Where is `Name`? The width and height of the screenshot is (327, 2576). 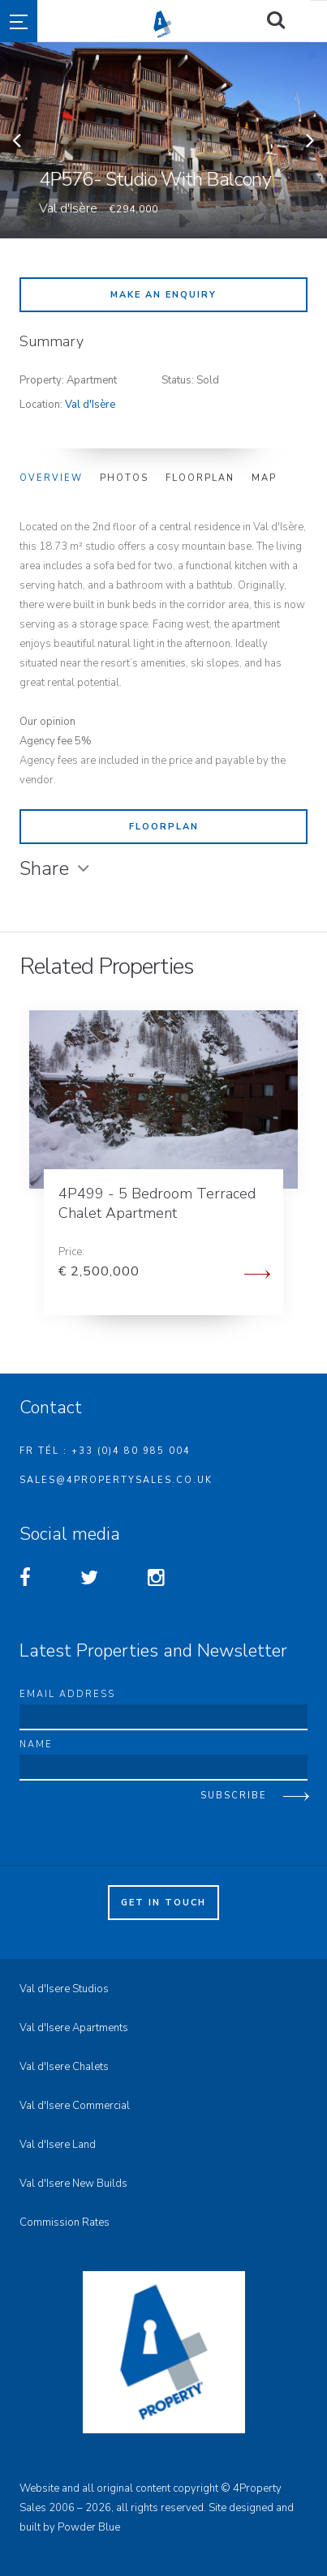 Name is located at coordinates (36, 1744).